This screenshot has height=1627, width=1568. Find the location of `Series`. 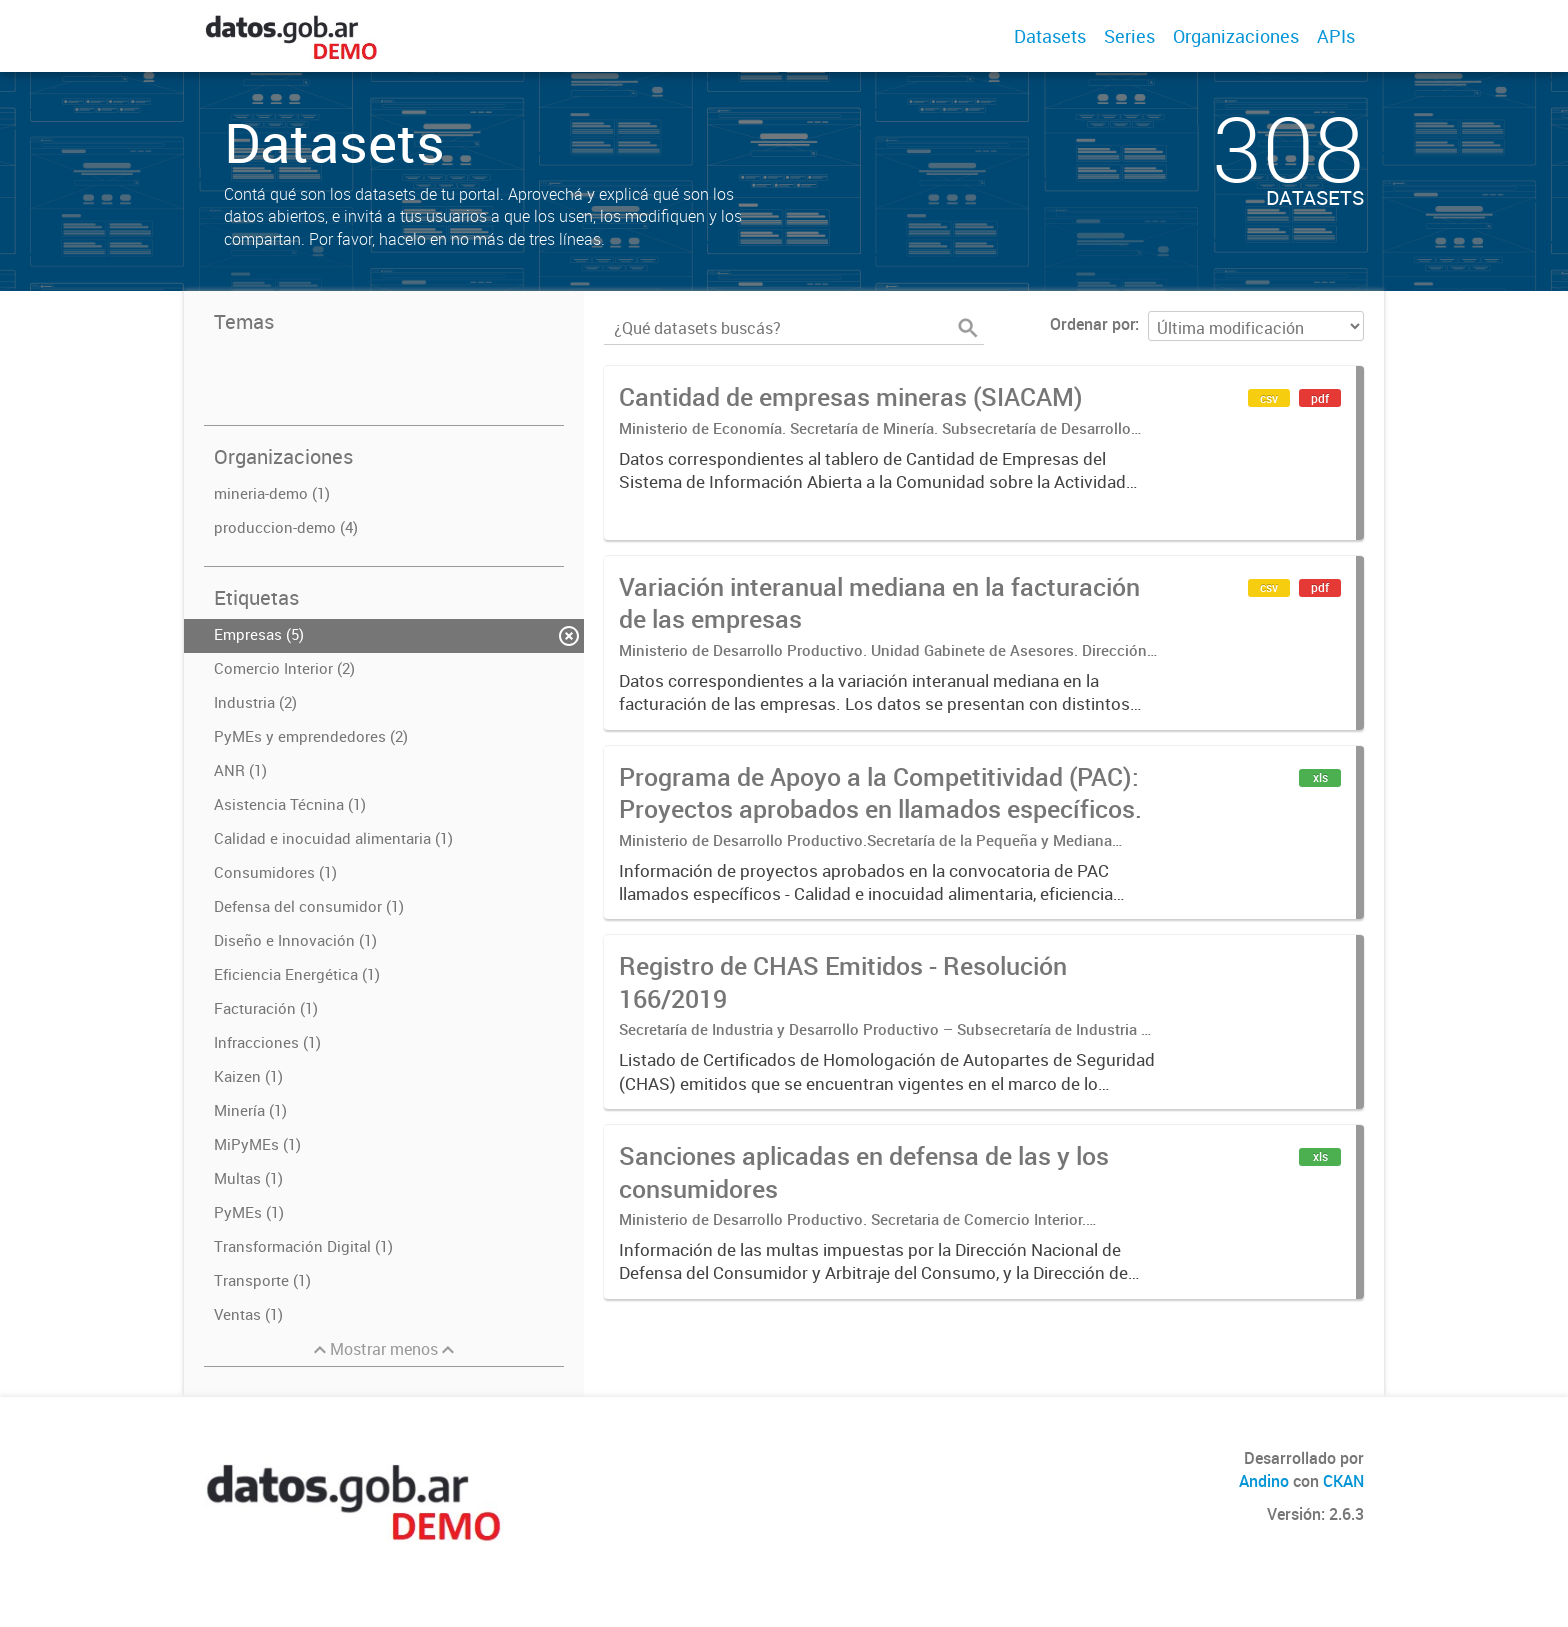

Series is located at coordinates (1129, 36).